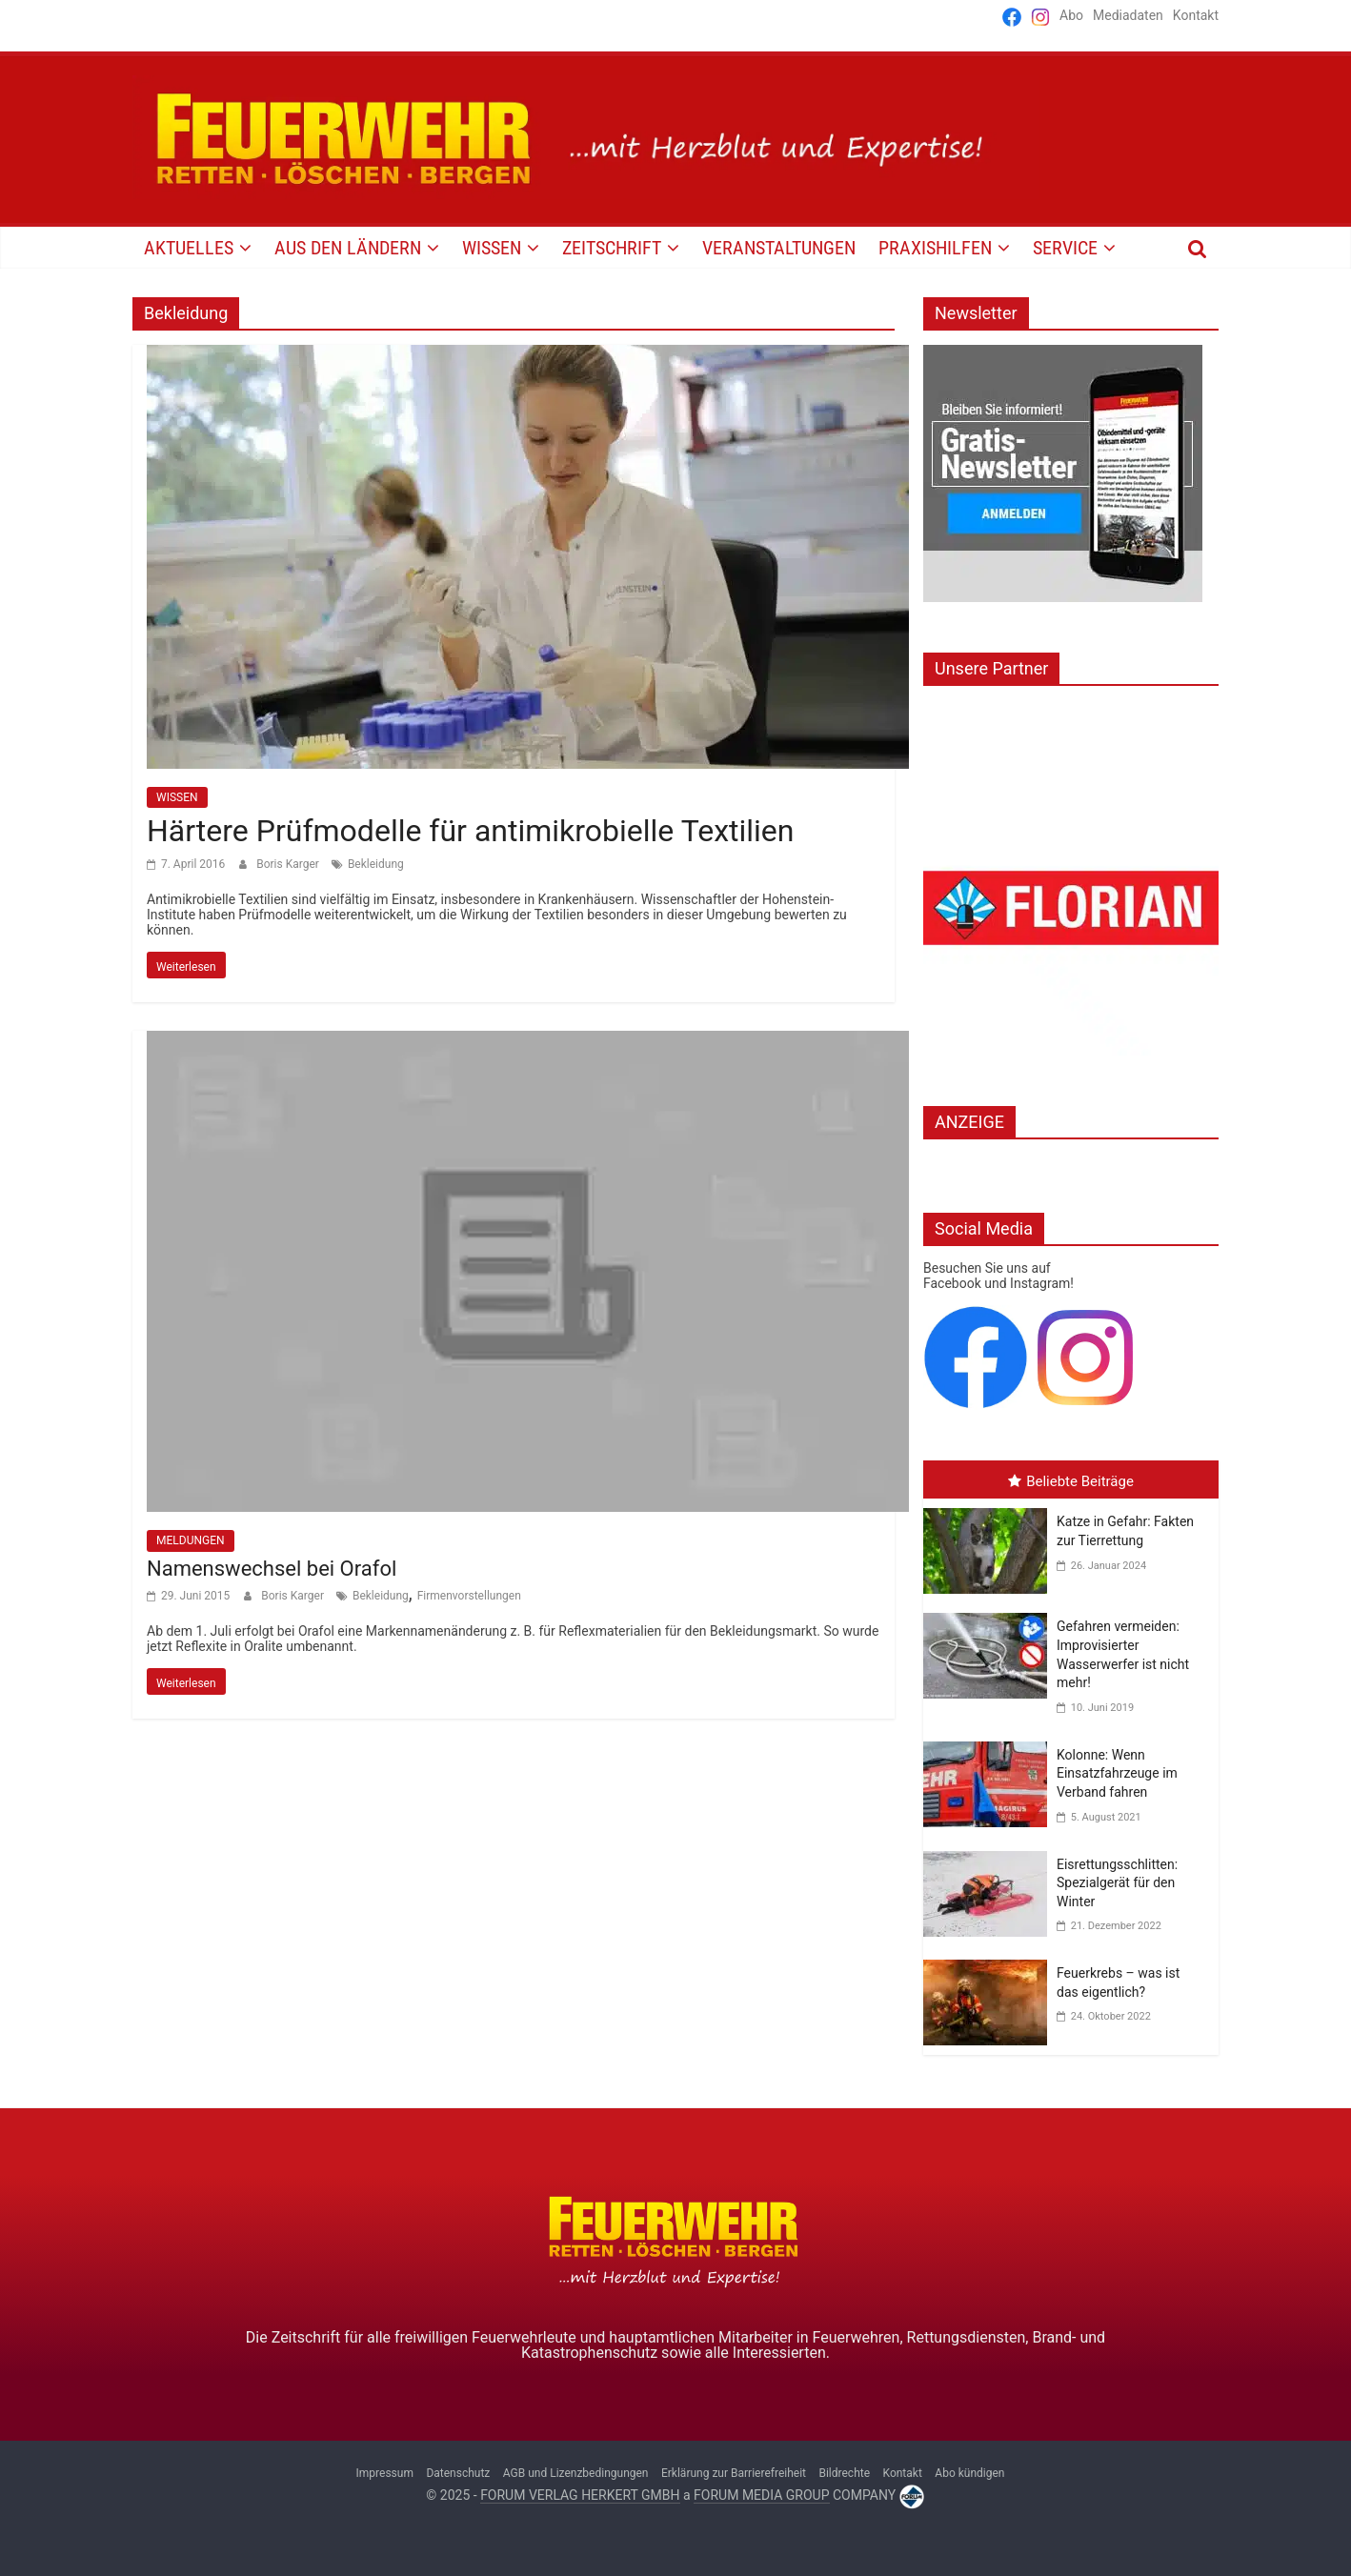 The height and width of the screenshot is (2576, 1351). Describe the element at coordinates (844, 2473) in the screenshot. I see `Bildrechte` at that location.